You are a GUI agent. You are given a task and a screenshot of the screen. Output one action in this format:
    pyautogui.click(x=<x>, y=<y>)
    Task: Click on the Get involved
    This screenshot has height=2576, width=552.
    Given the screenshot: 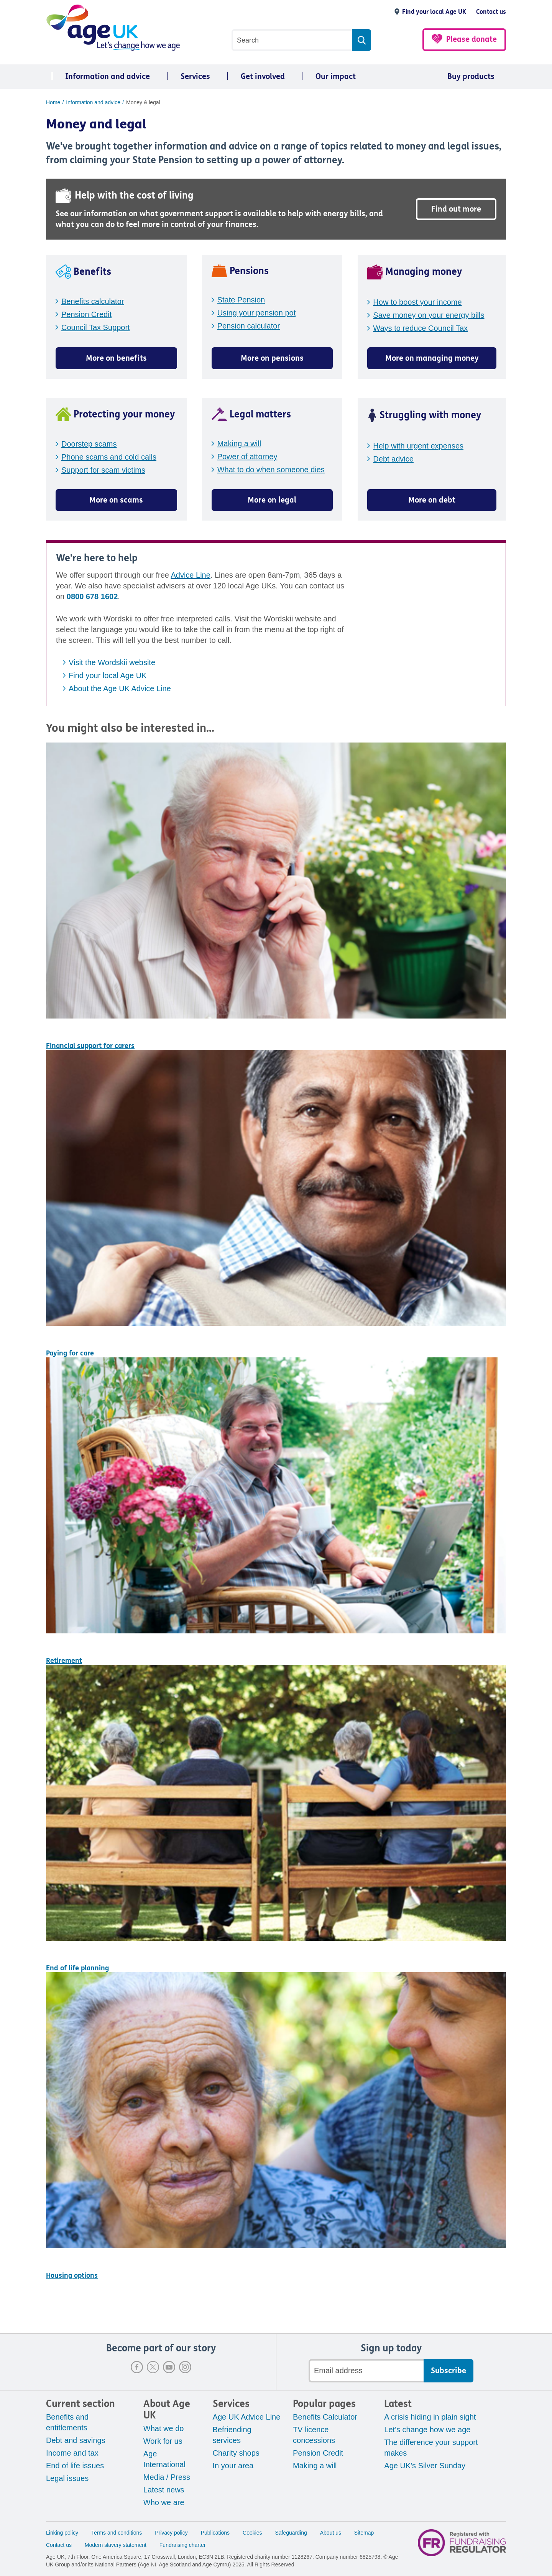 What is the action you would take?
    pyautogui.click(x=263, y=76)
    